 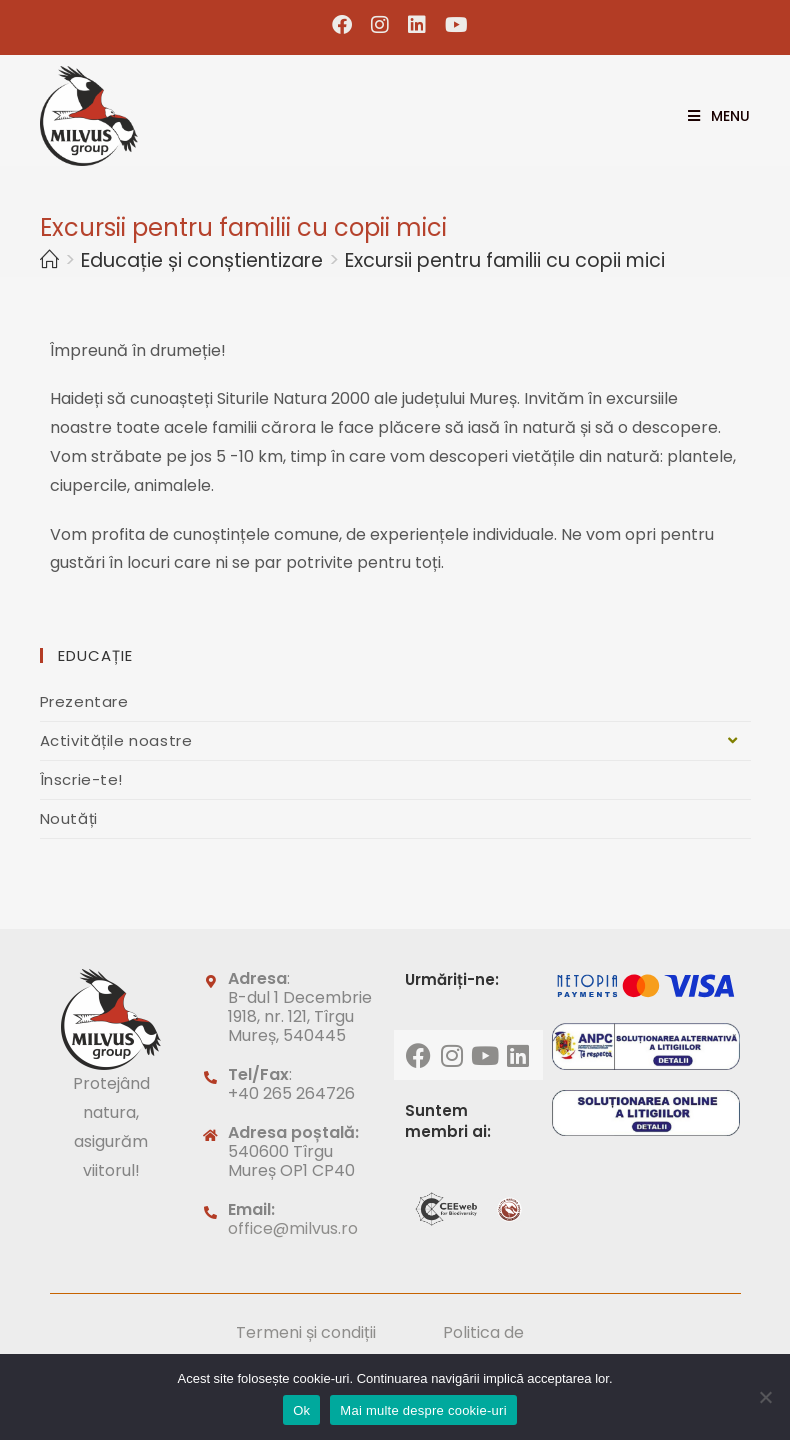 I want to click on Noutăți, so click(x=69, y=818).